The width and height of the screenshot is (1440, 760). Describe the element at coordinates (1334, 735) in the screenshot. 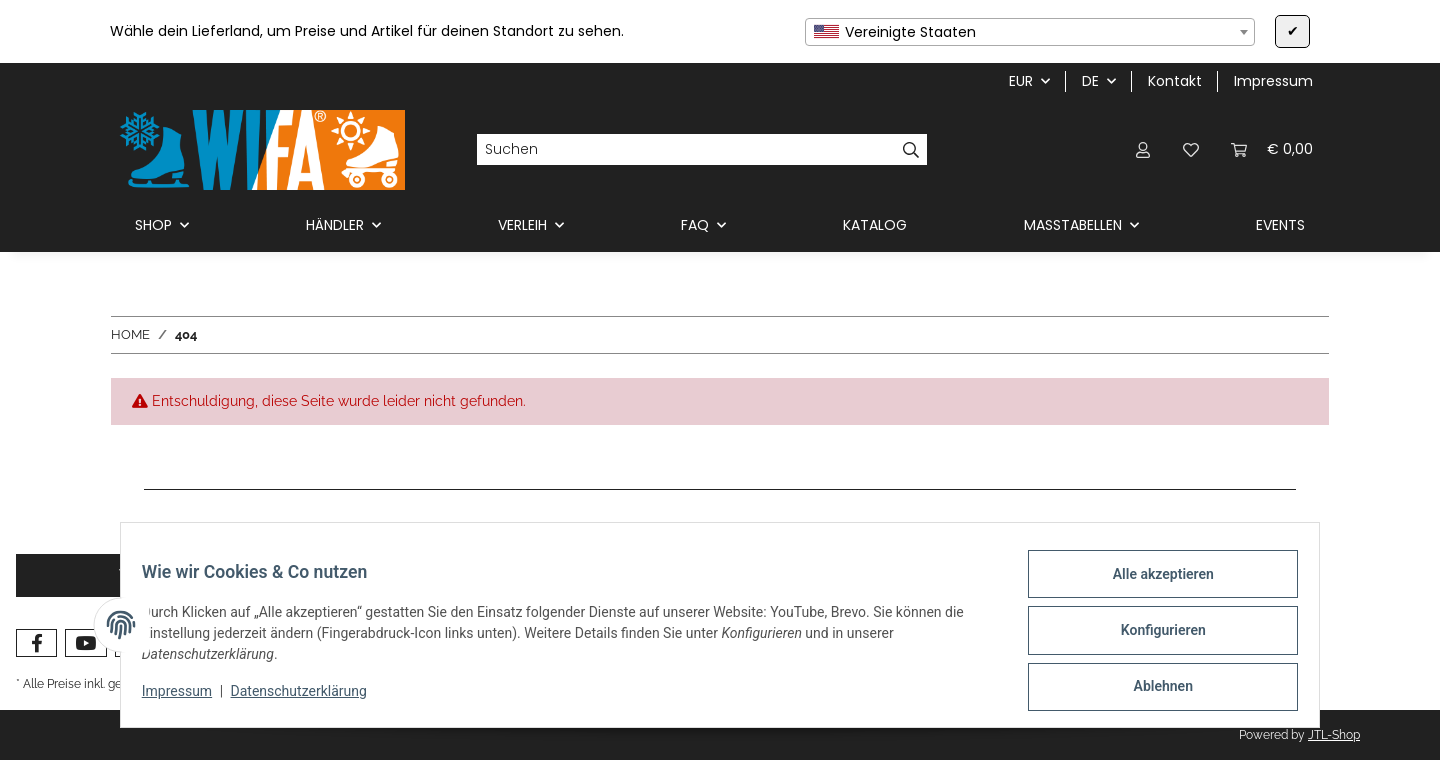

I see `JTL-Shop` at that location.